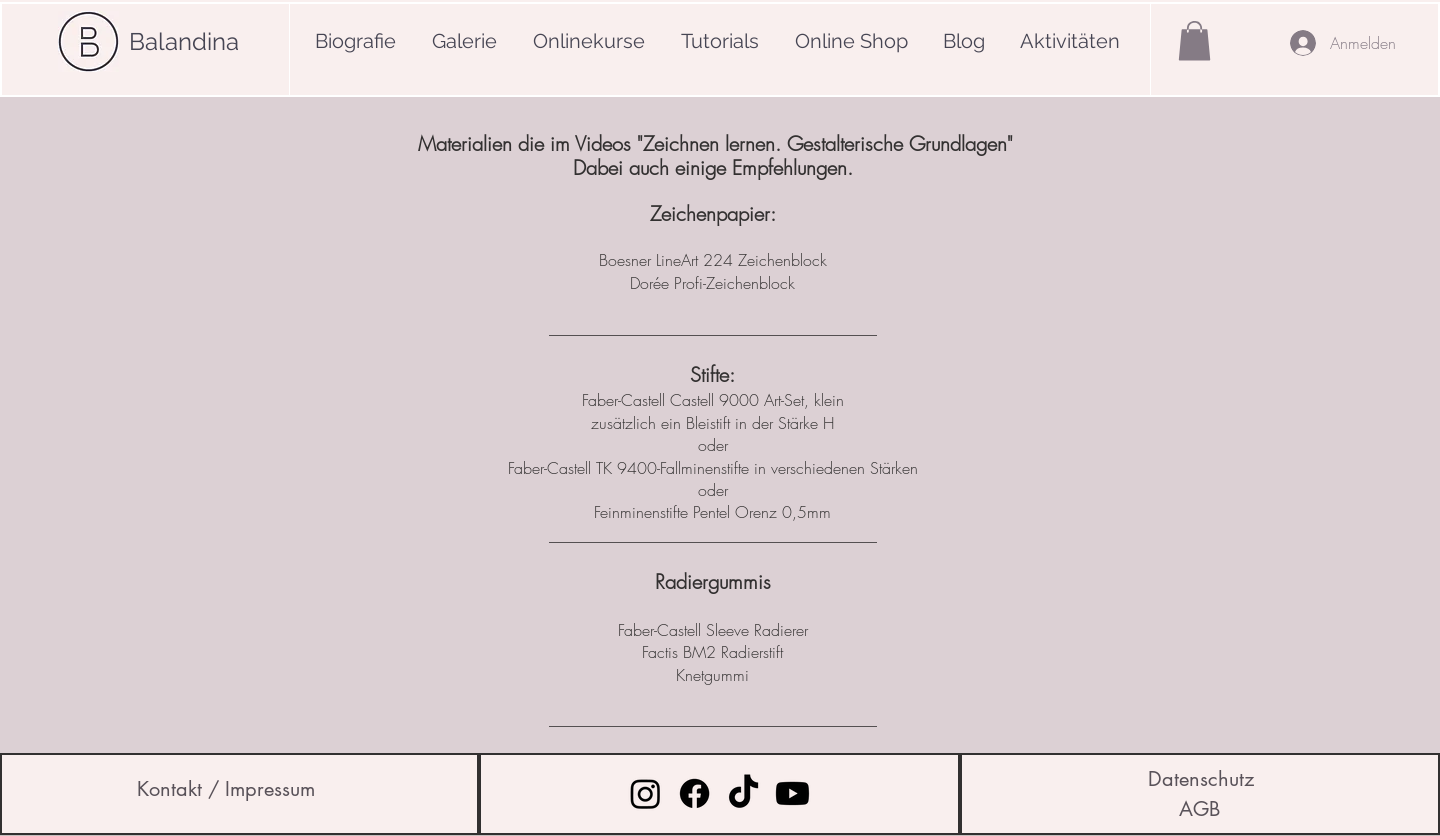  I want to click on [Facebook], so click(694, 793).